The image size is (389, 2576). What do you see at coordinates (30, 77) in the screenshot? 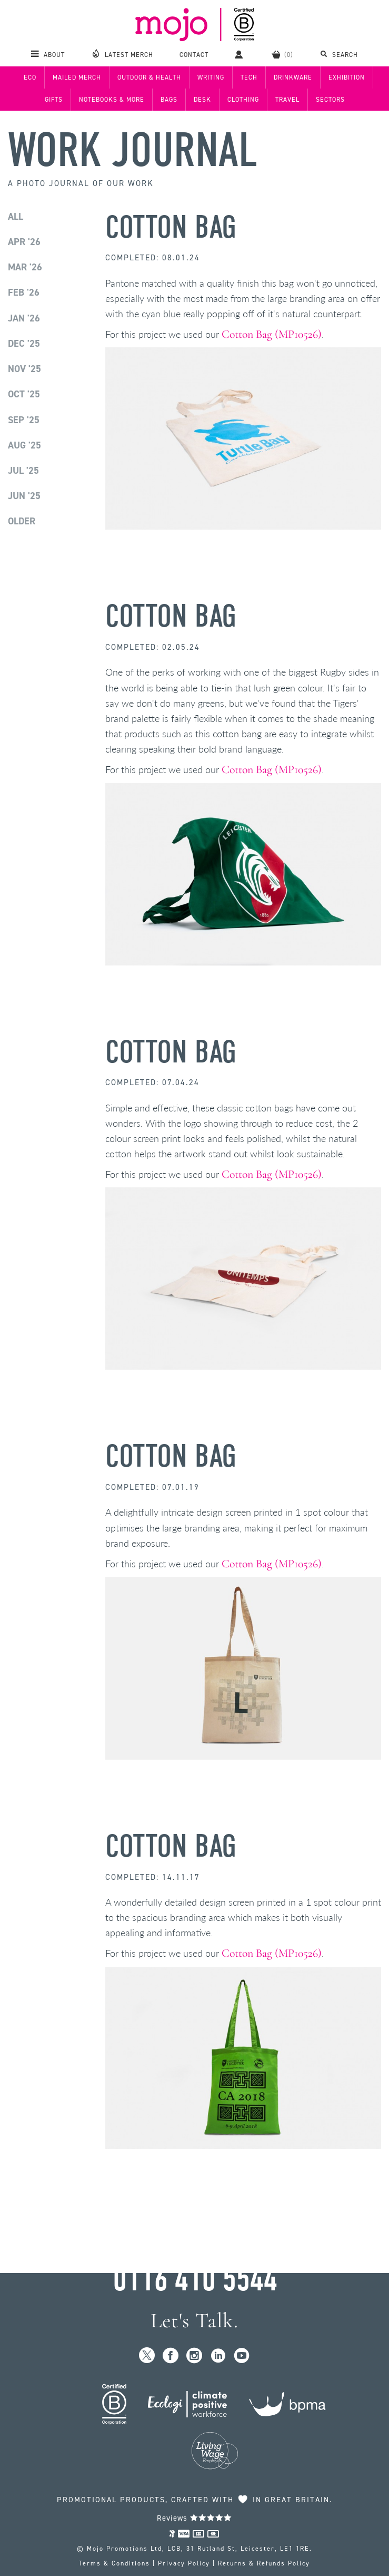
I see `Eco` at bounding box center [30, 77].